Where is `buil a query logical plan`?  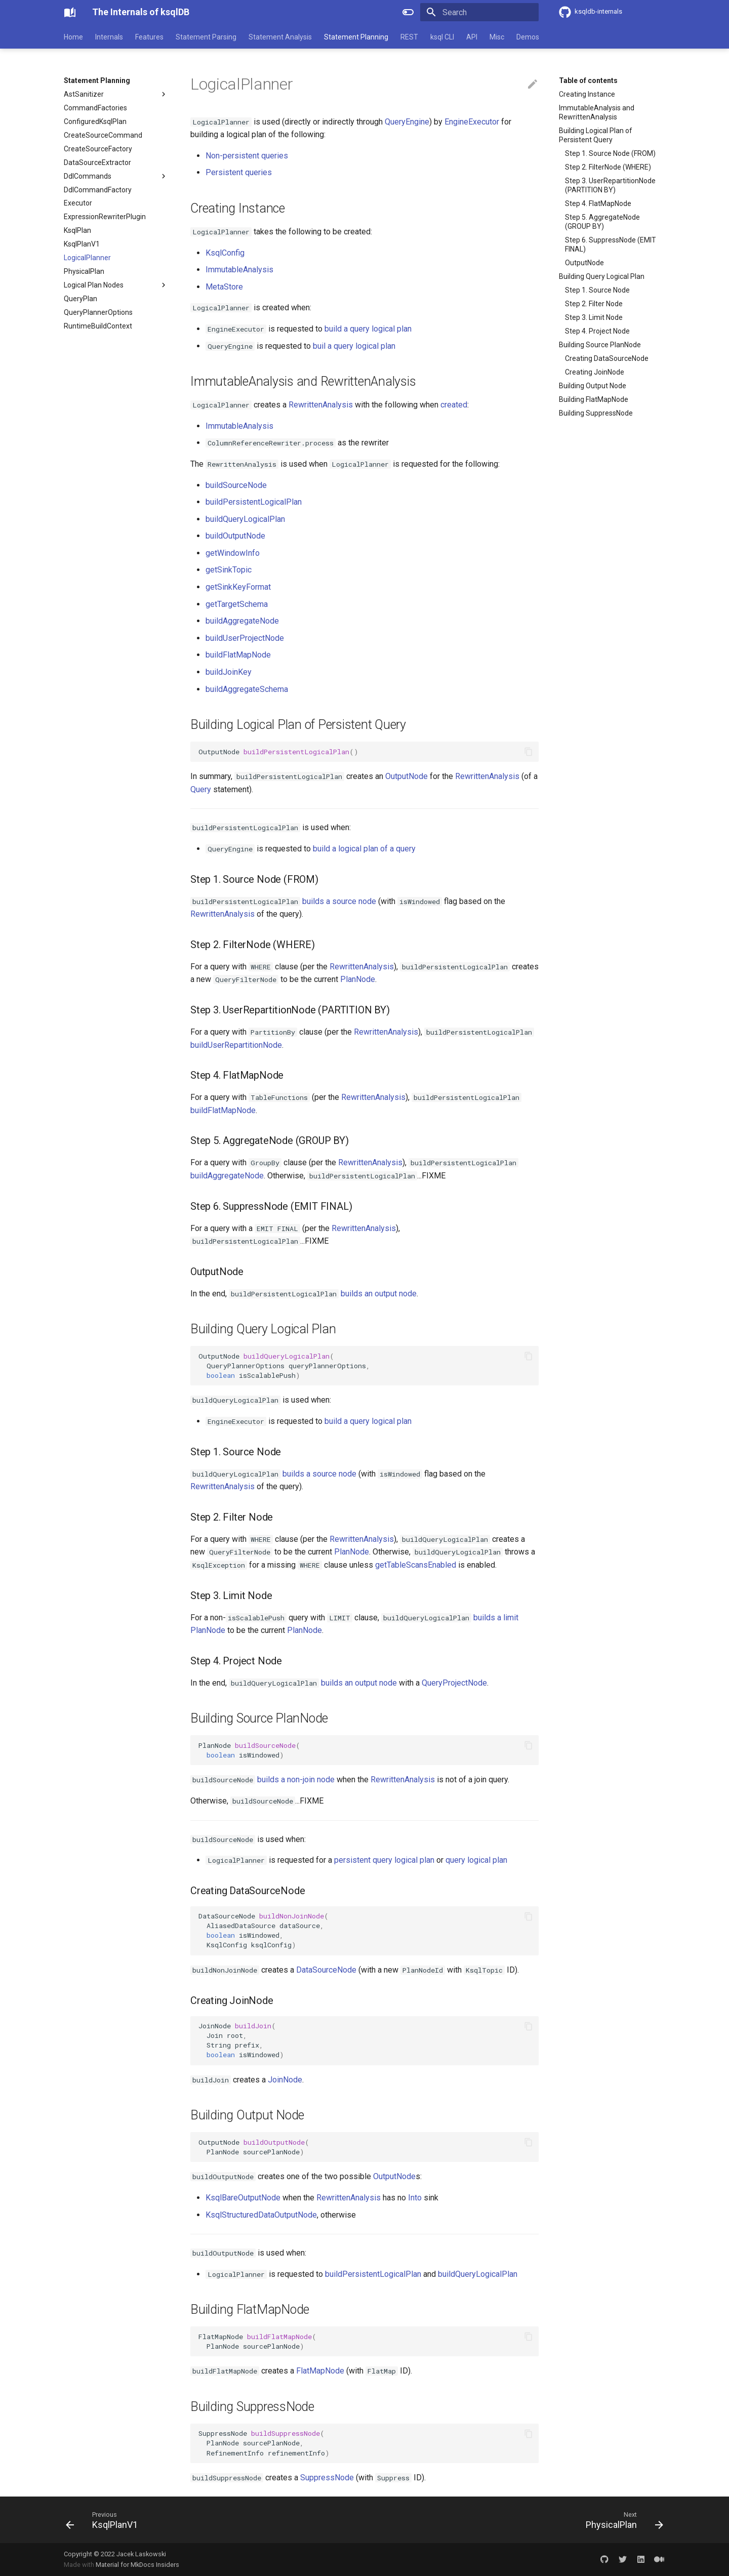 buil a query logical plan is located at coordinates (354, 346).